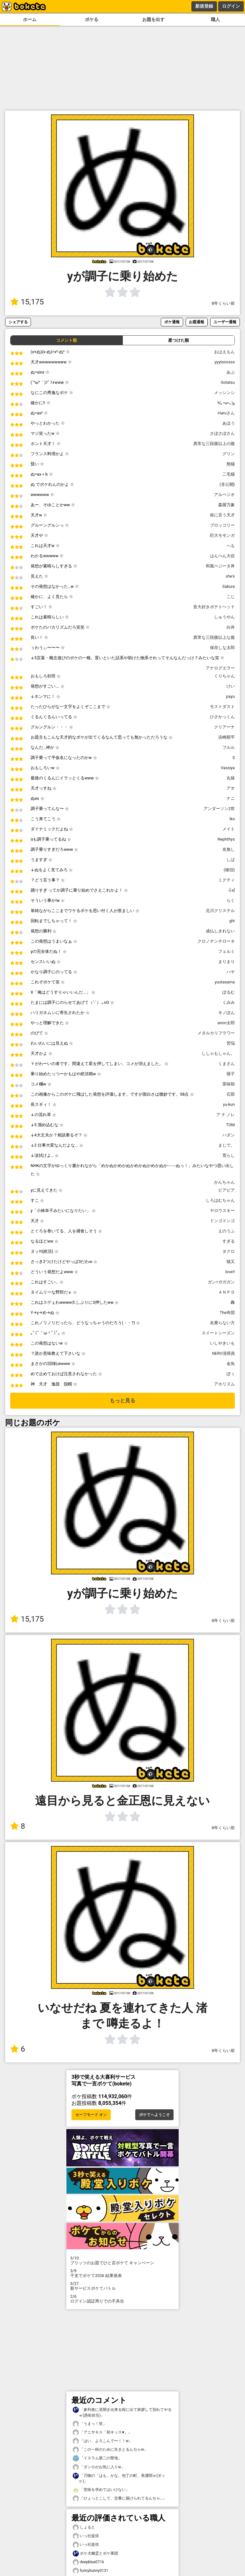 The width and height of the screenshot is (245, 2576). Describe the element at coordinates (226, 1012) in the screenshot. I see `キノぽん` at that location.